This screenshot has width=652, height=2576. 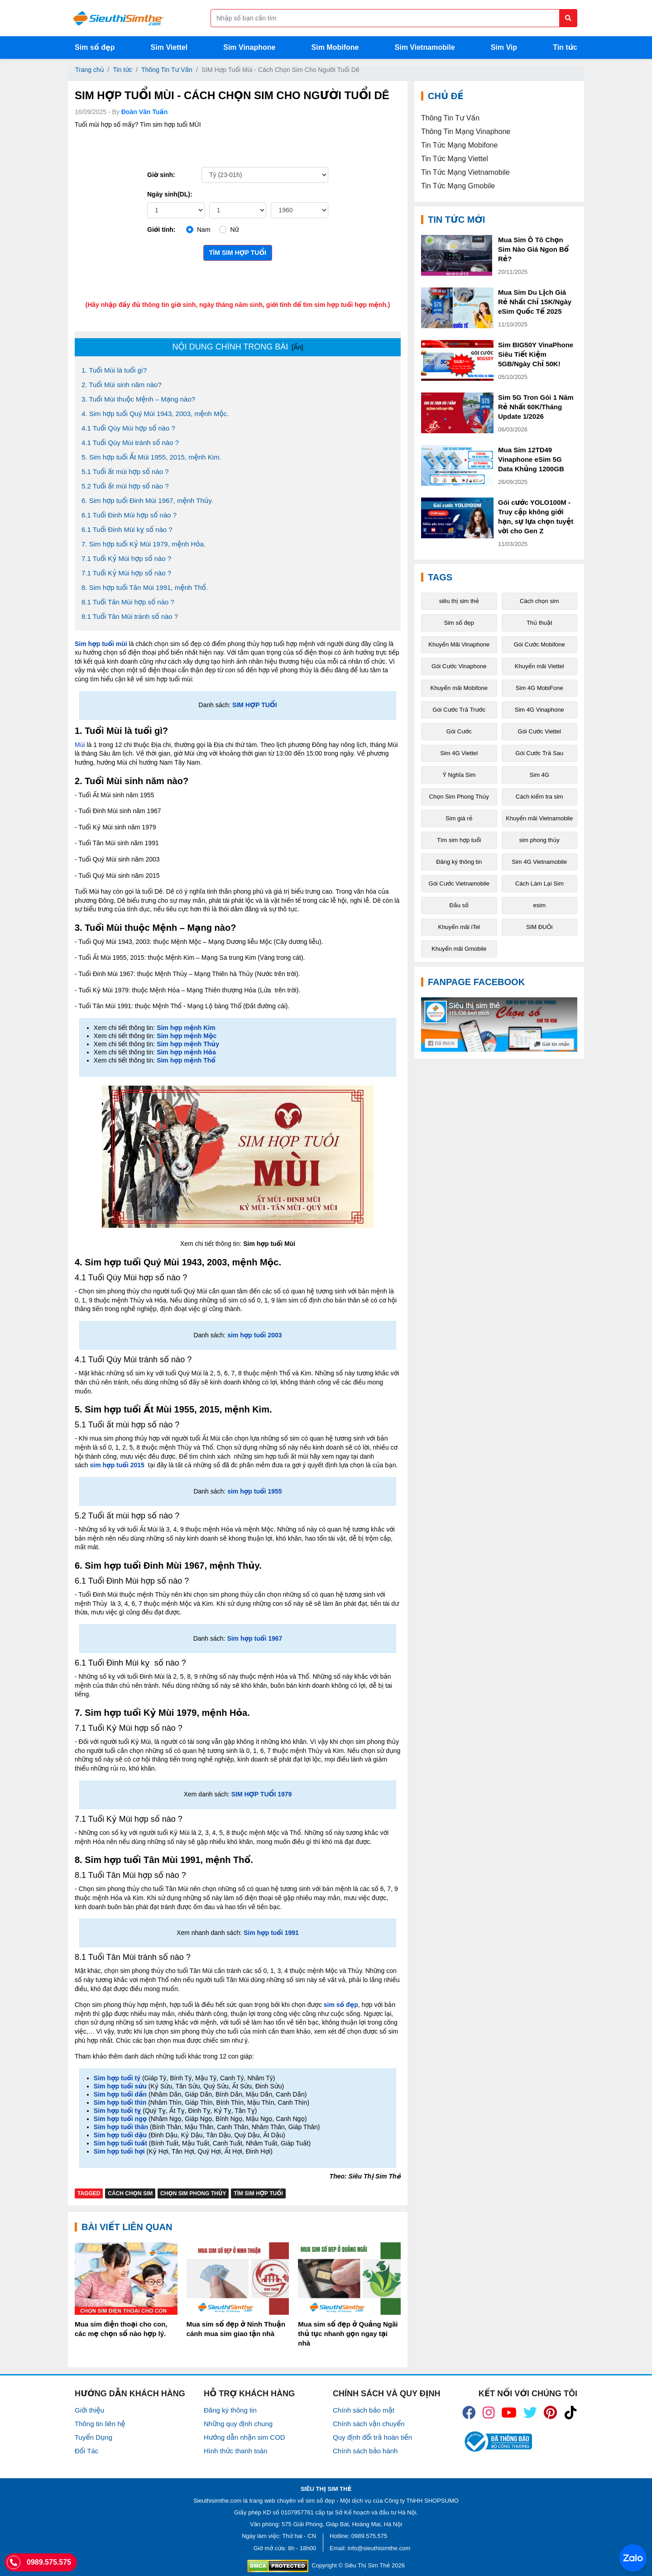 I want to click on Giới thiệu, so click(x=89, y=2410).